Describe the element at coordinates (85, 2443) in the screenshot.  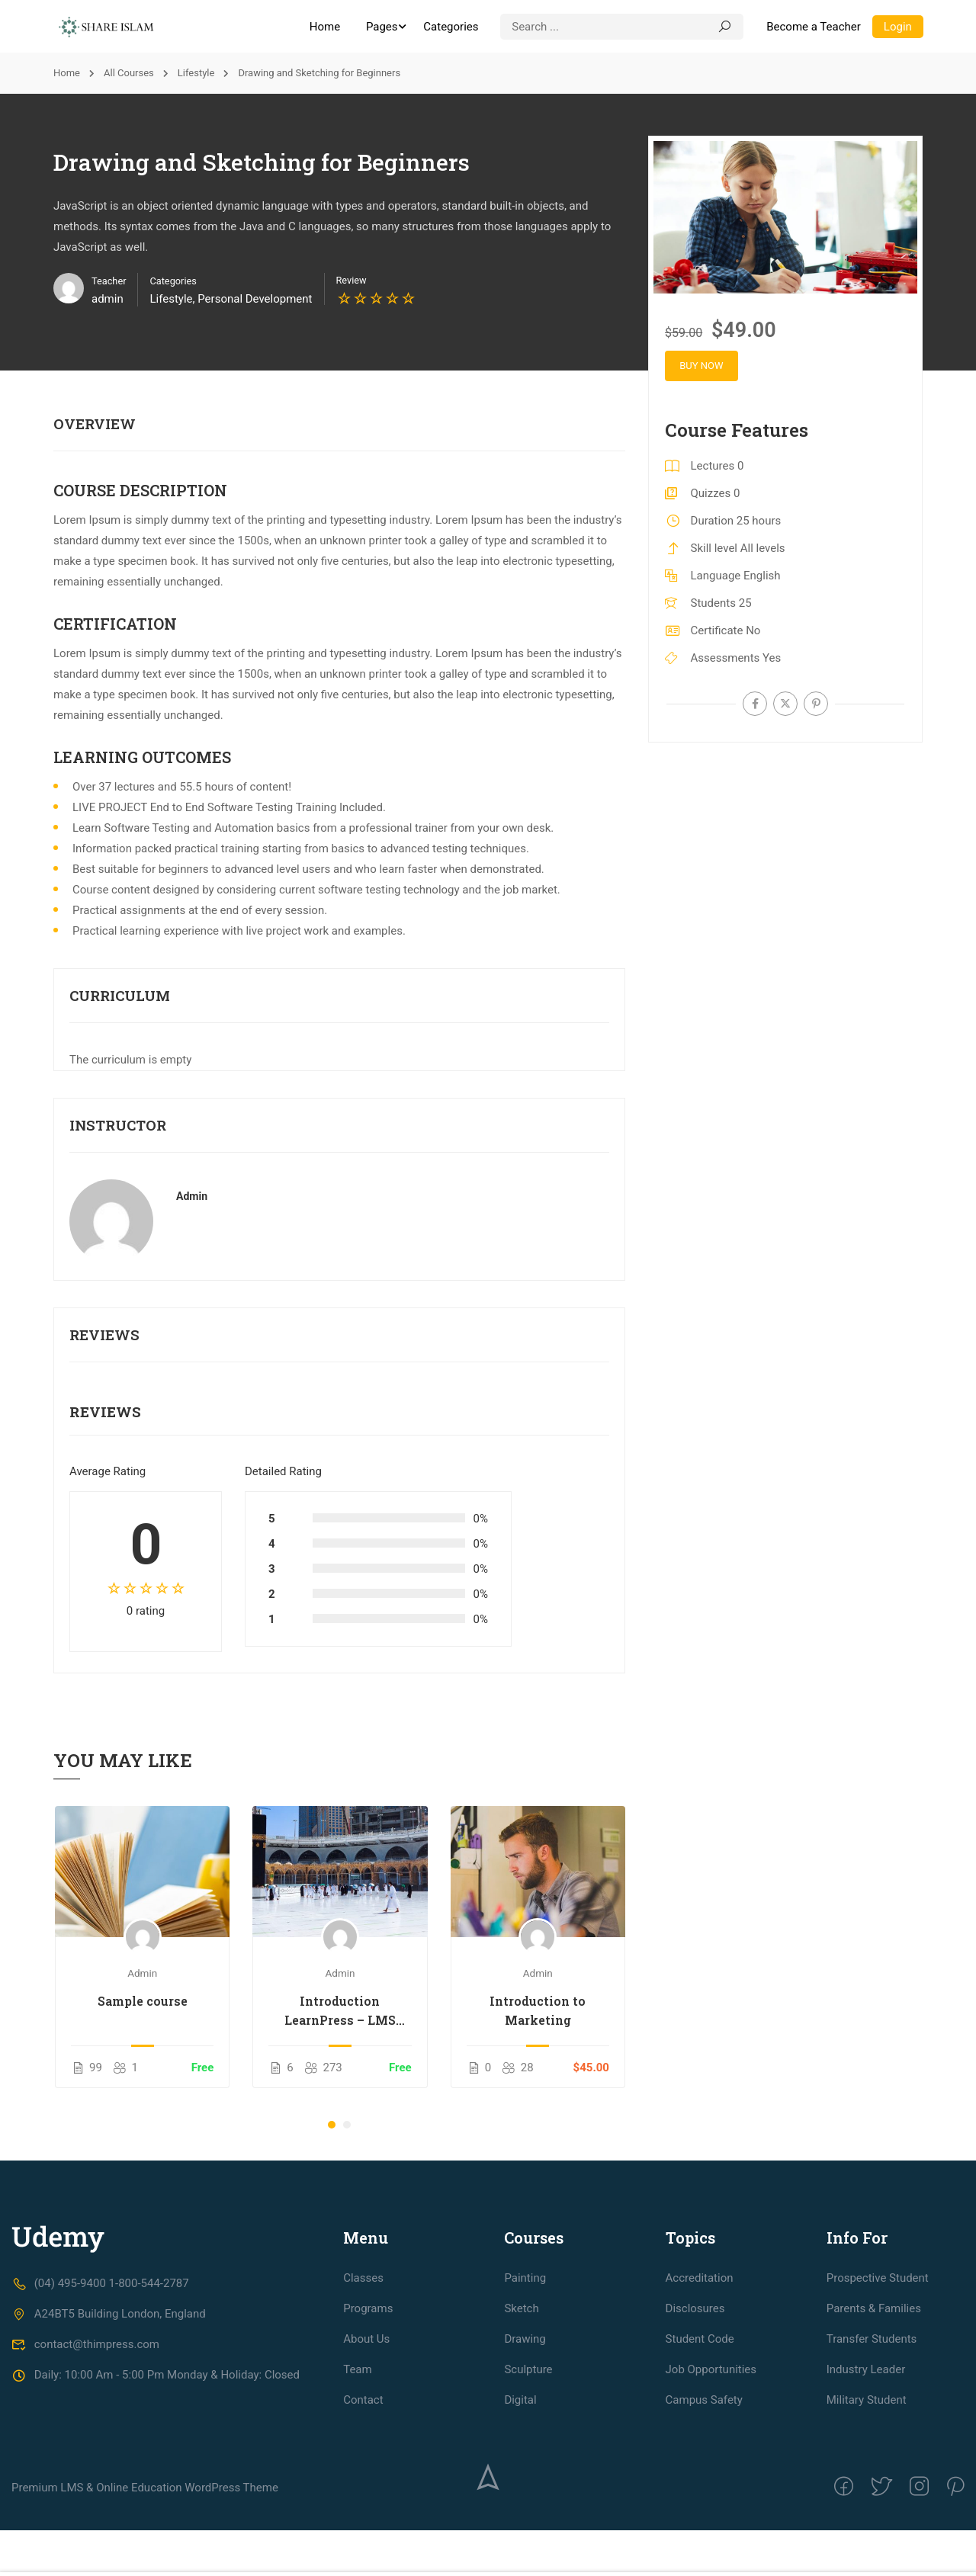
I see `contact@thimpress.com` at that location.